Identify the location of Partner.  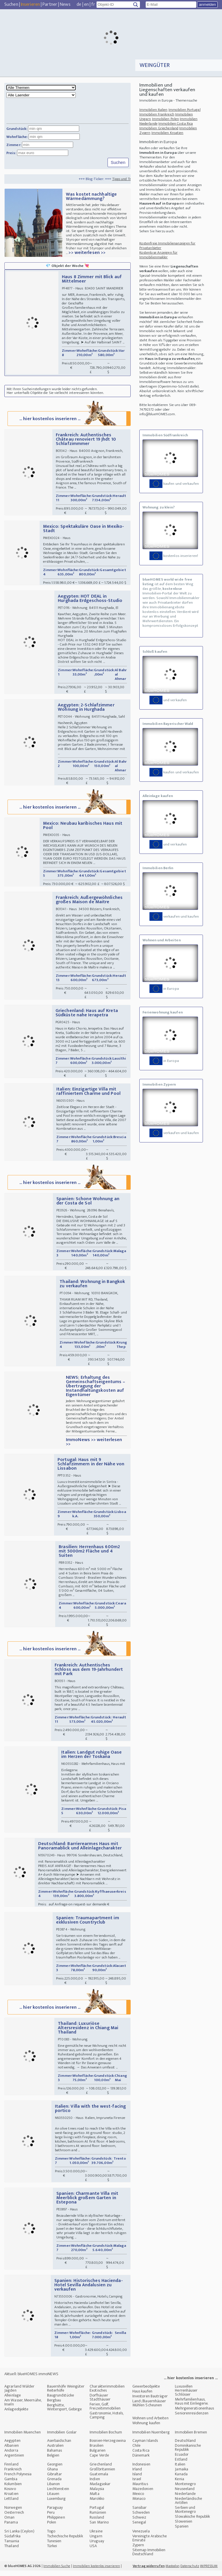
(49, 4).